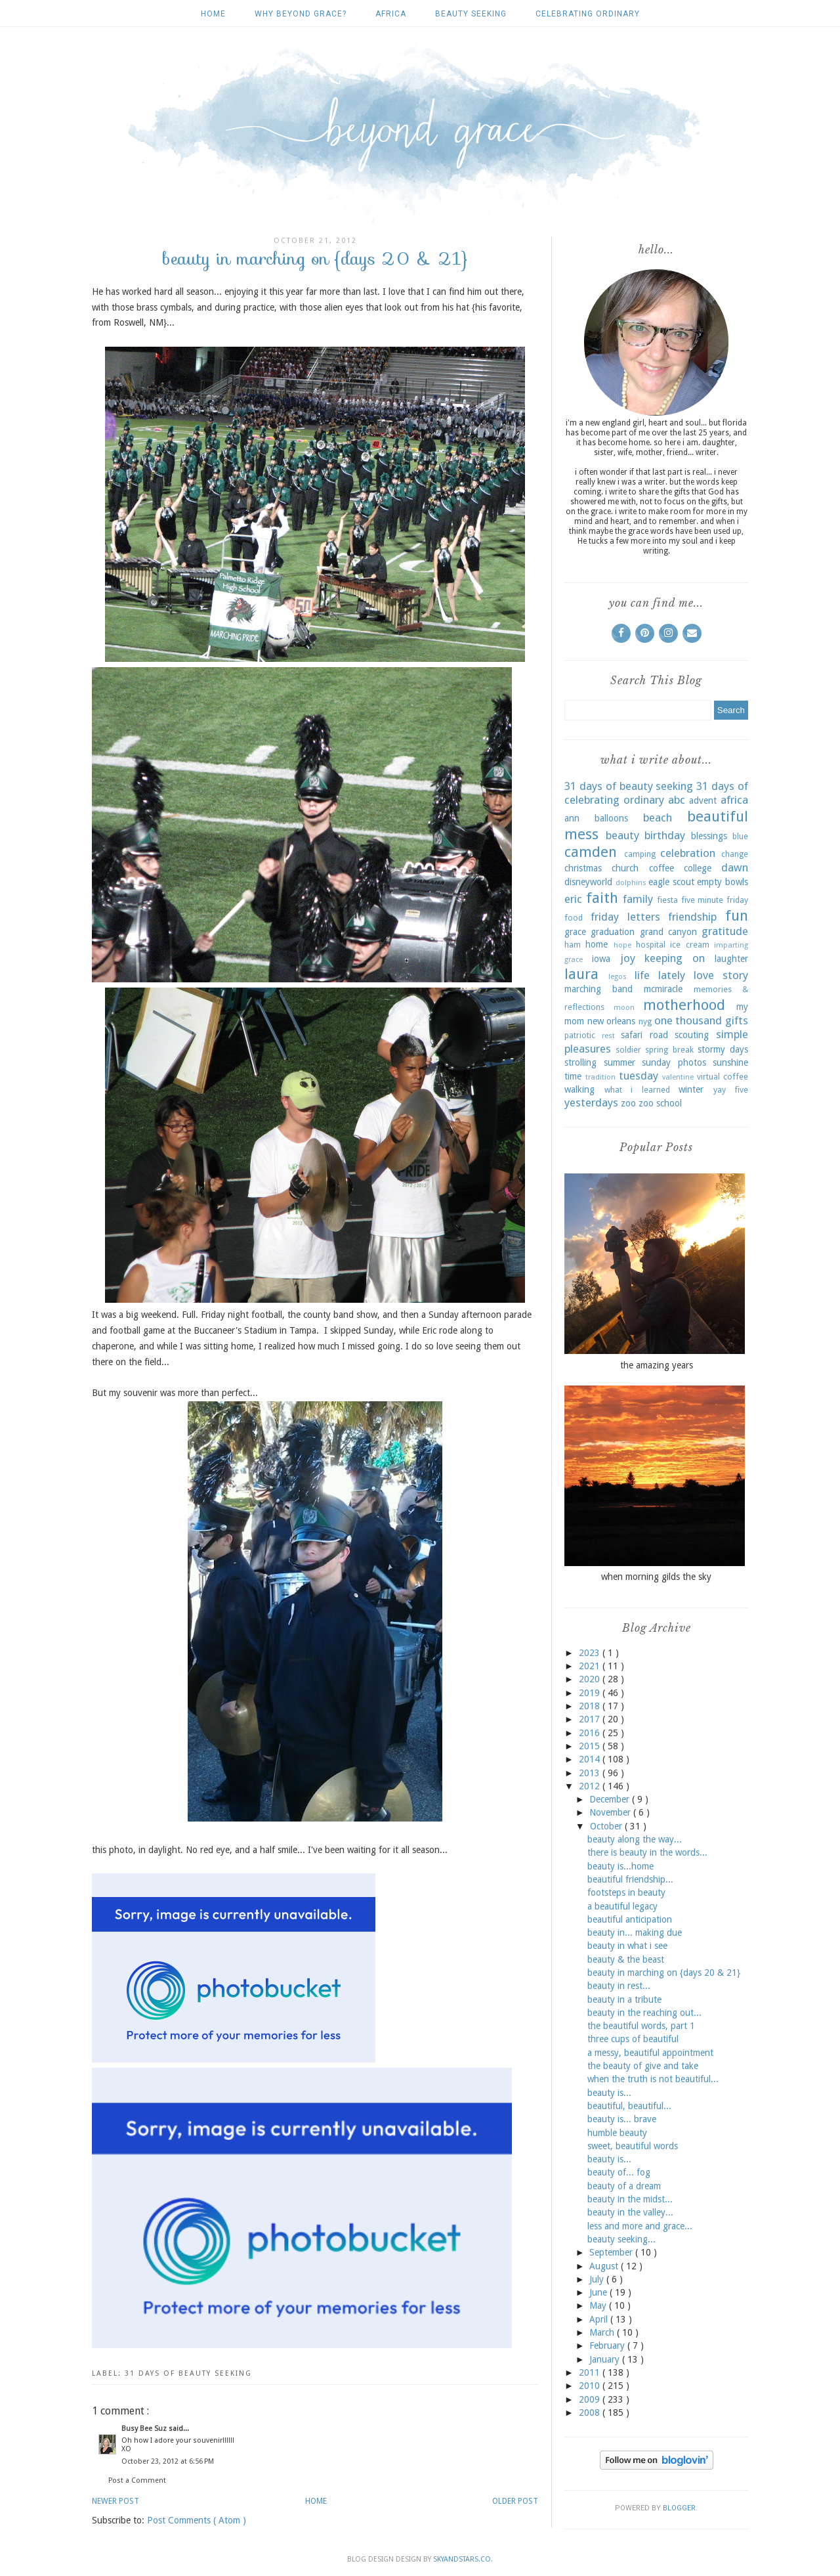  I want to click on sunshine, so click(730, 1062).